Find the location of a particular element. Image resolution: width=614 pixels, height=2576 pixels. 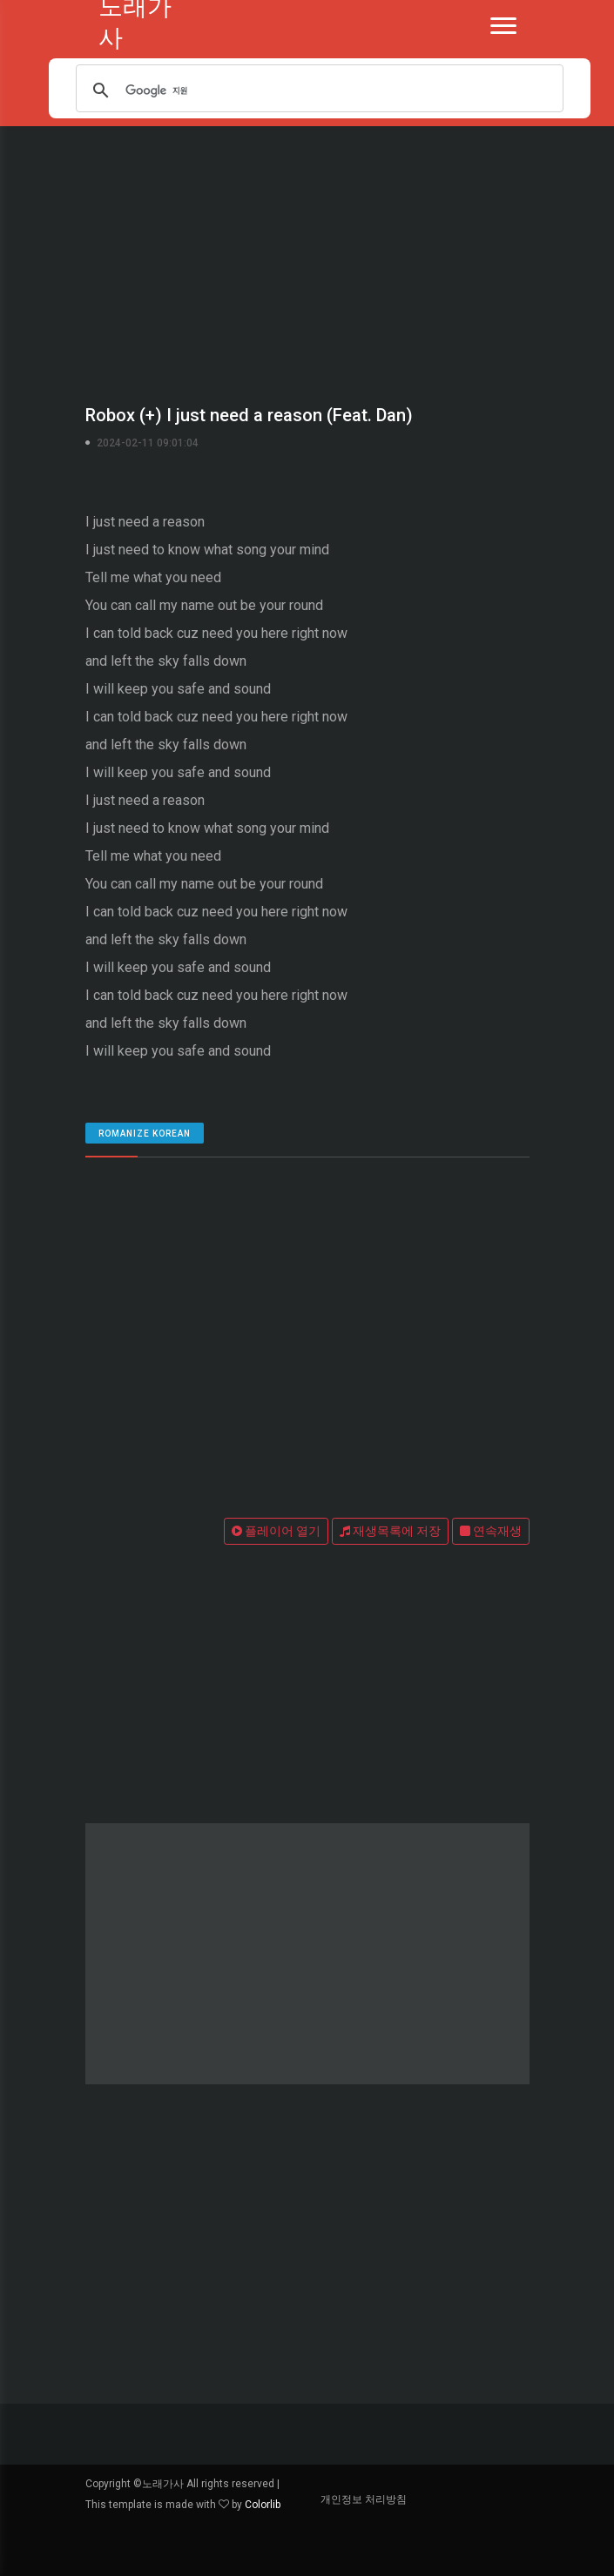

개인정보 처리방침 is located at coordinates (363, 2499).